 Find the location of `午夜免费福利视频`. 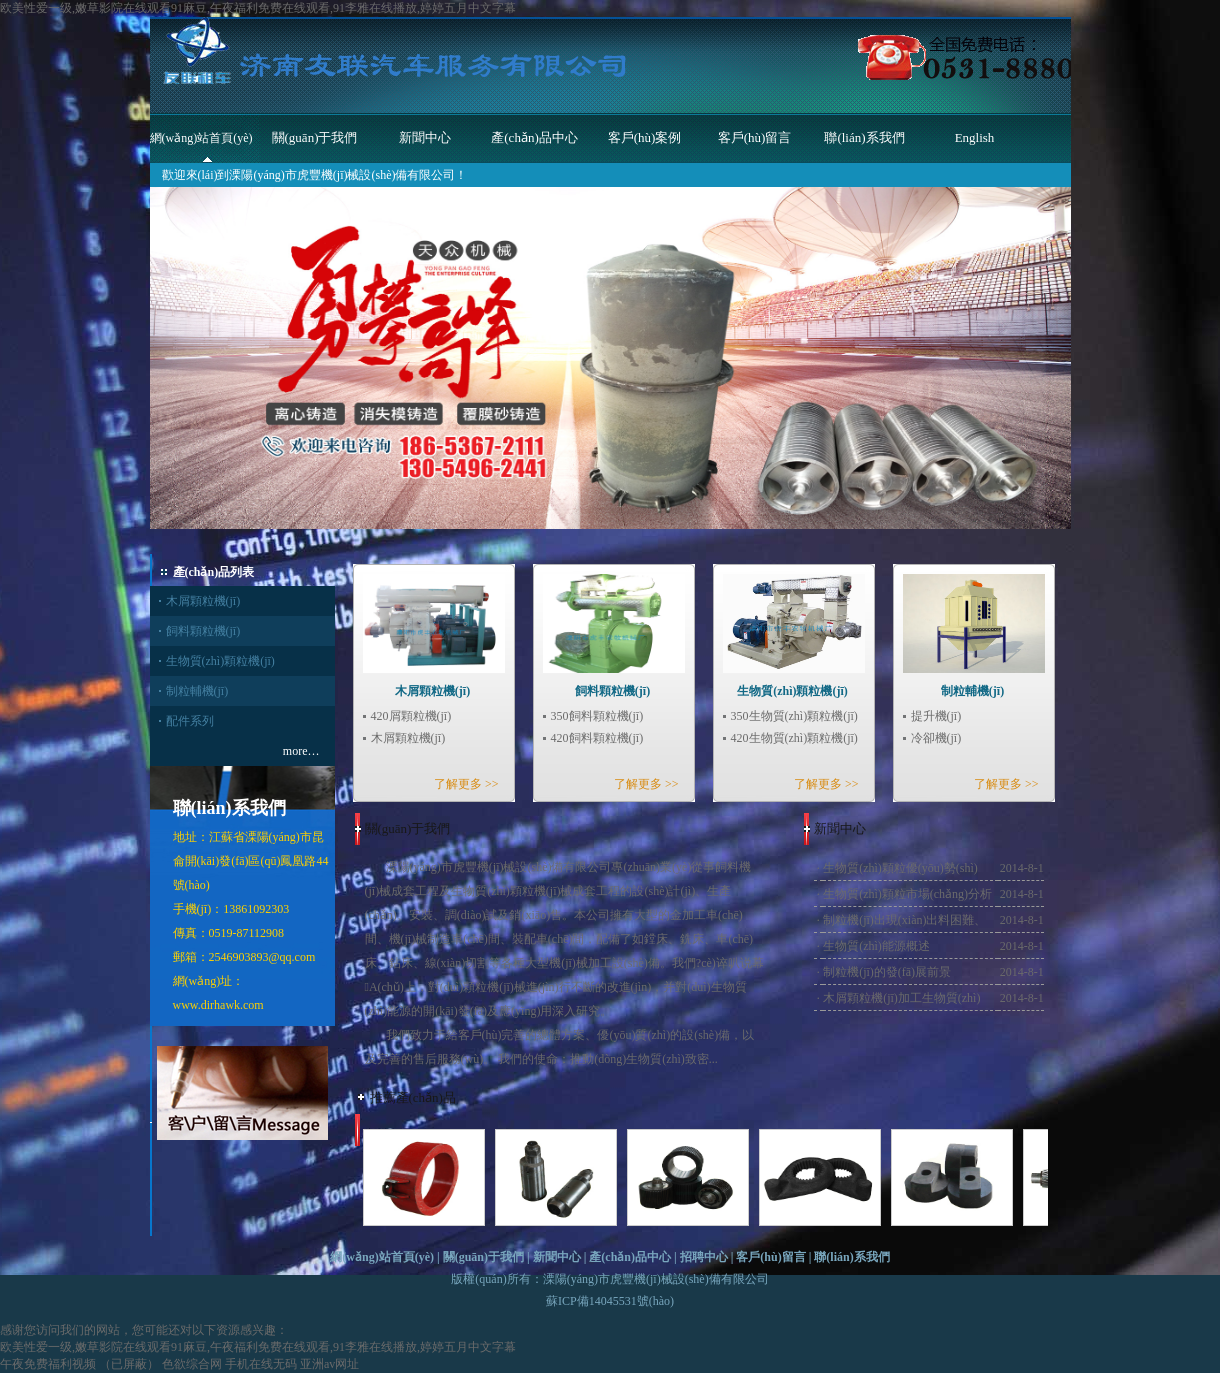

午夜免费福利视频 is located at coordinates (48, 1364).